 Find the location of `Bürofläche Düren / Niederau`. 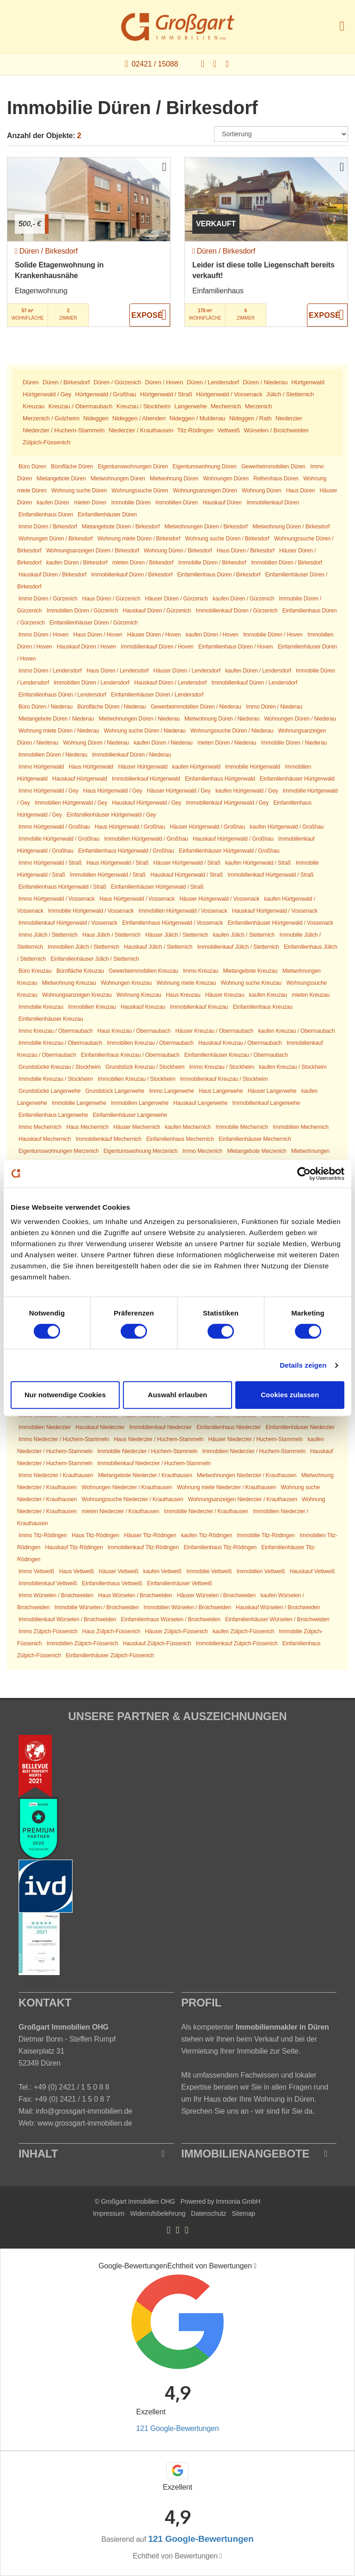

Bürofläche Düren / Niederau is located at coordinates (111, 706).